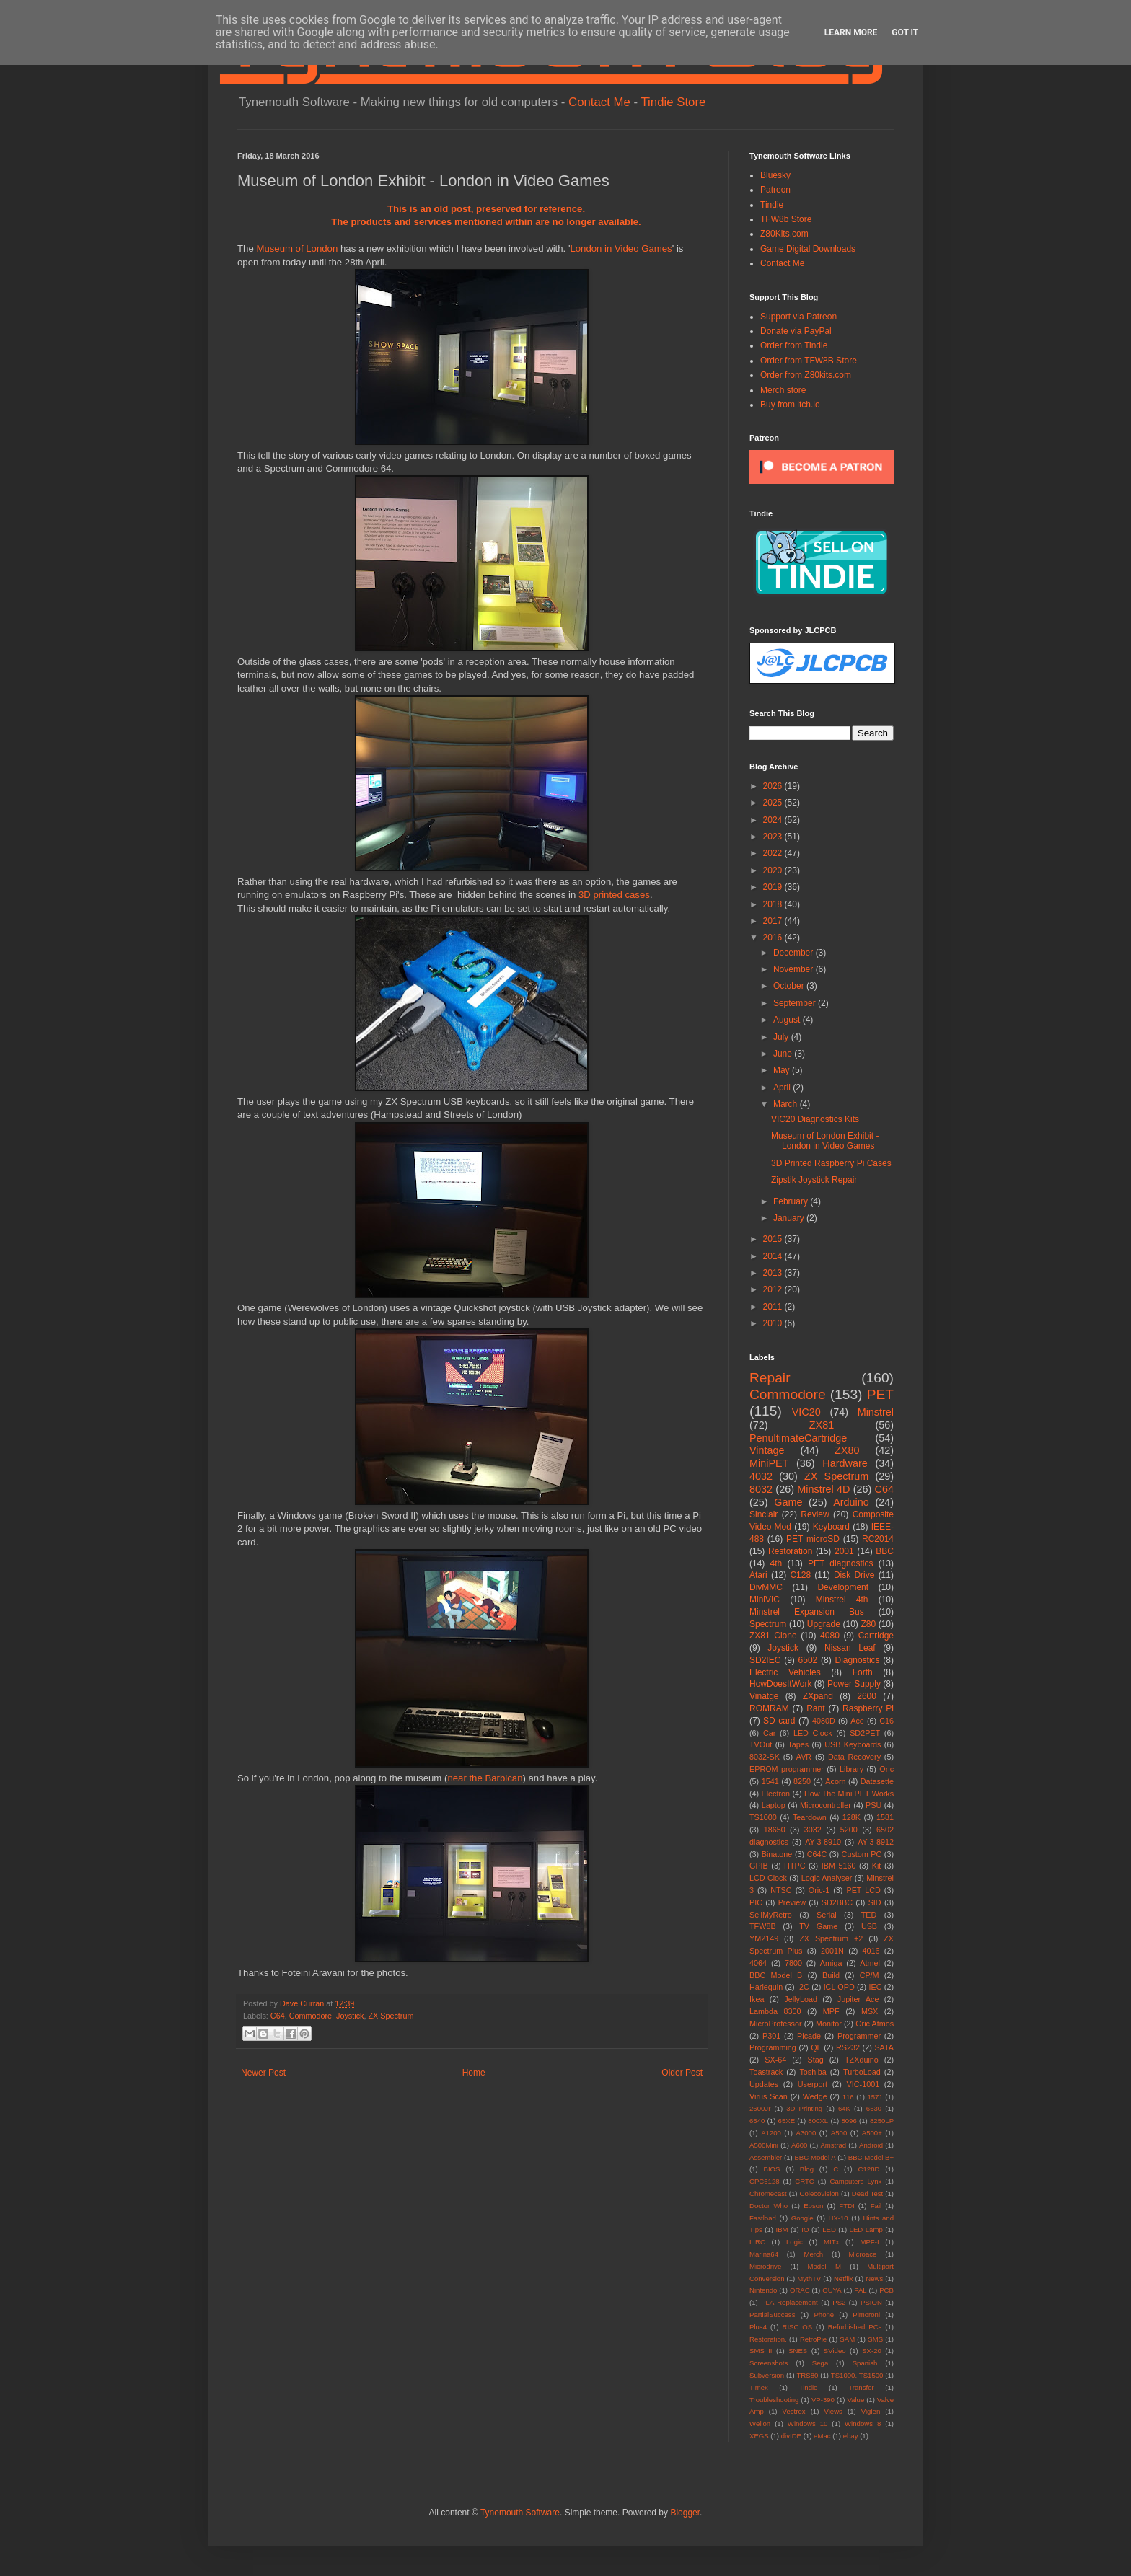  Describe the element at coordinates (768, 2096) in the screenshot. I see `Virus Scan` at that location.